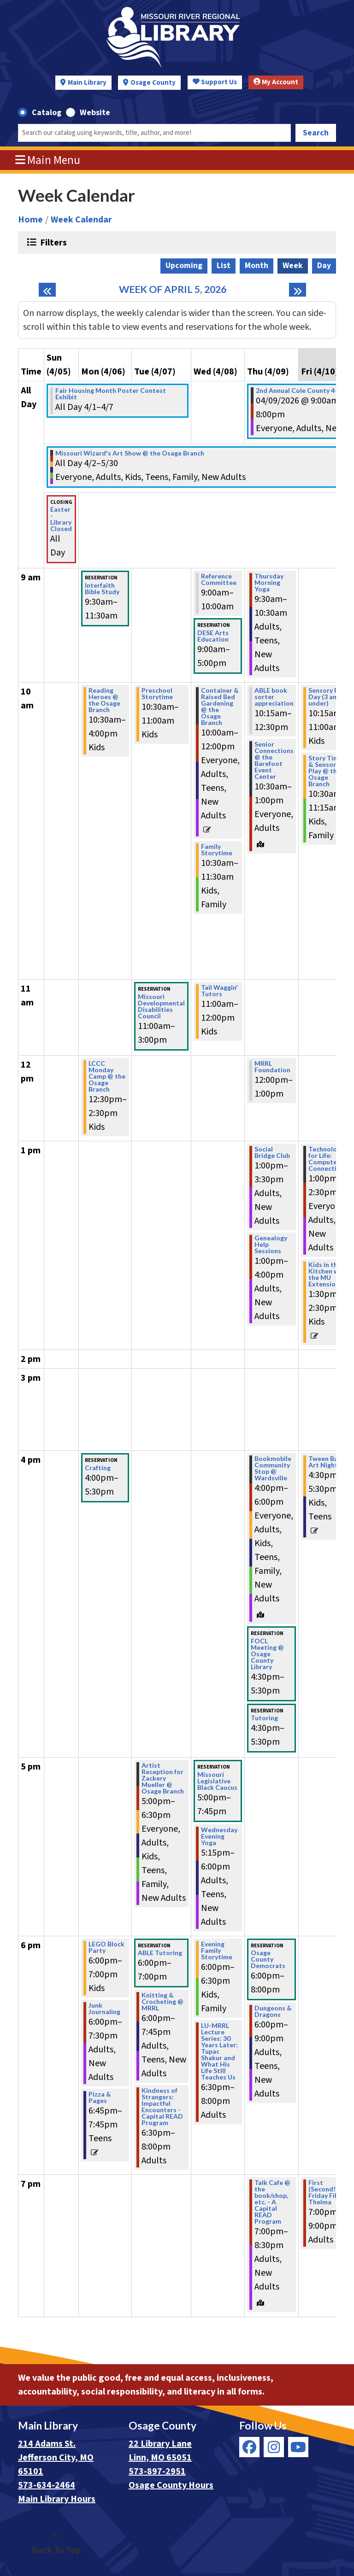  What do you see at coordinates (272, 1066) in the screenshot?
I see `MRRL Foundation [View more about "MRRL Foundation" on Thursday, April 9, 2026 @ 12:00pm]` at bounding box center [272, 1066].